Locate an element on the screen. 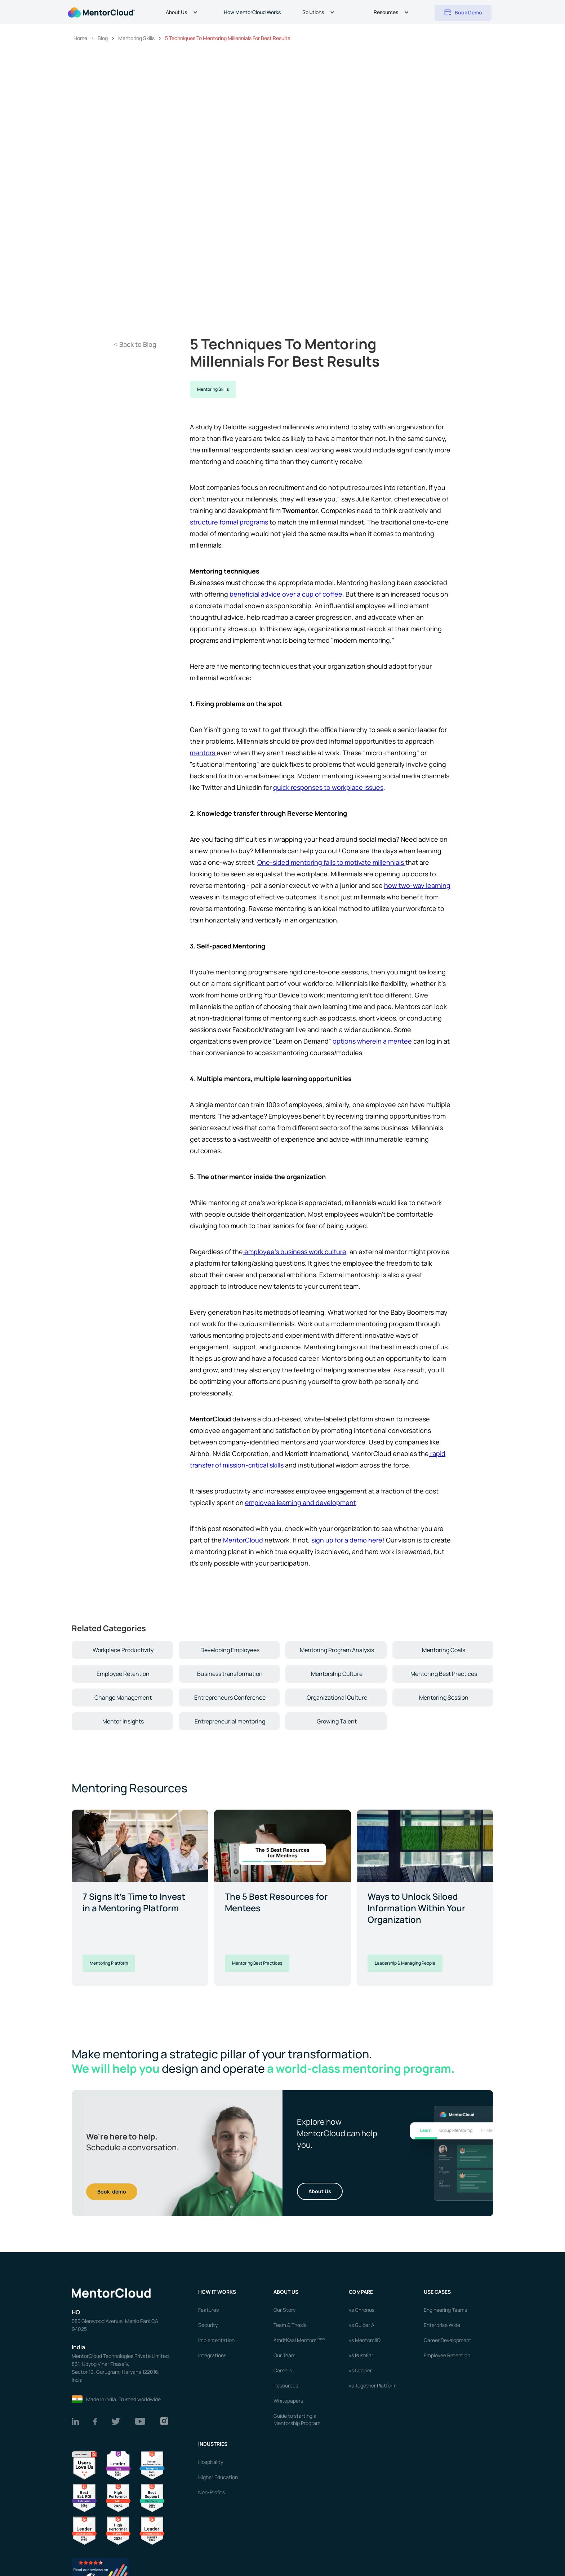 This screenshot has width=565, height=2576. How it works is located at coordinates (217, 2291).